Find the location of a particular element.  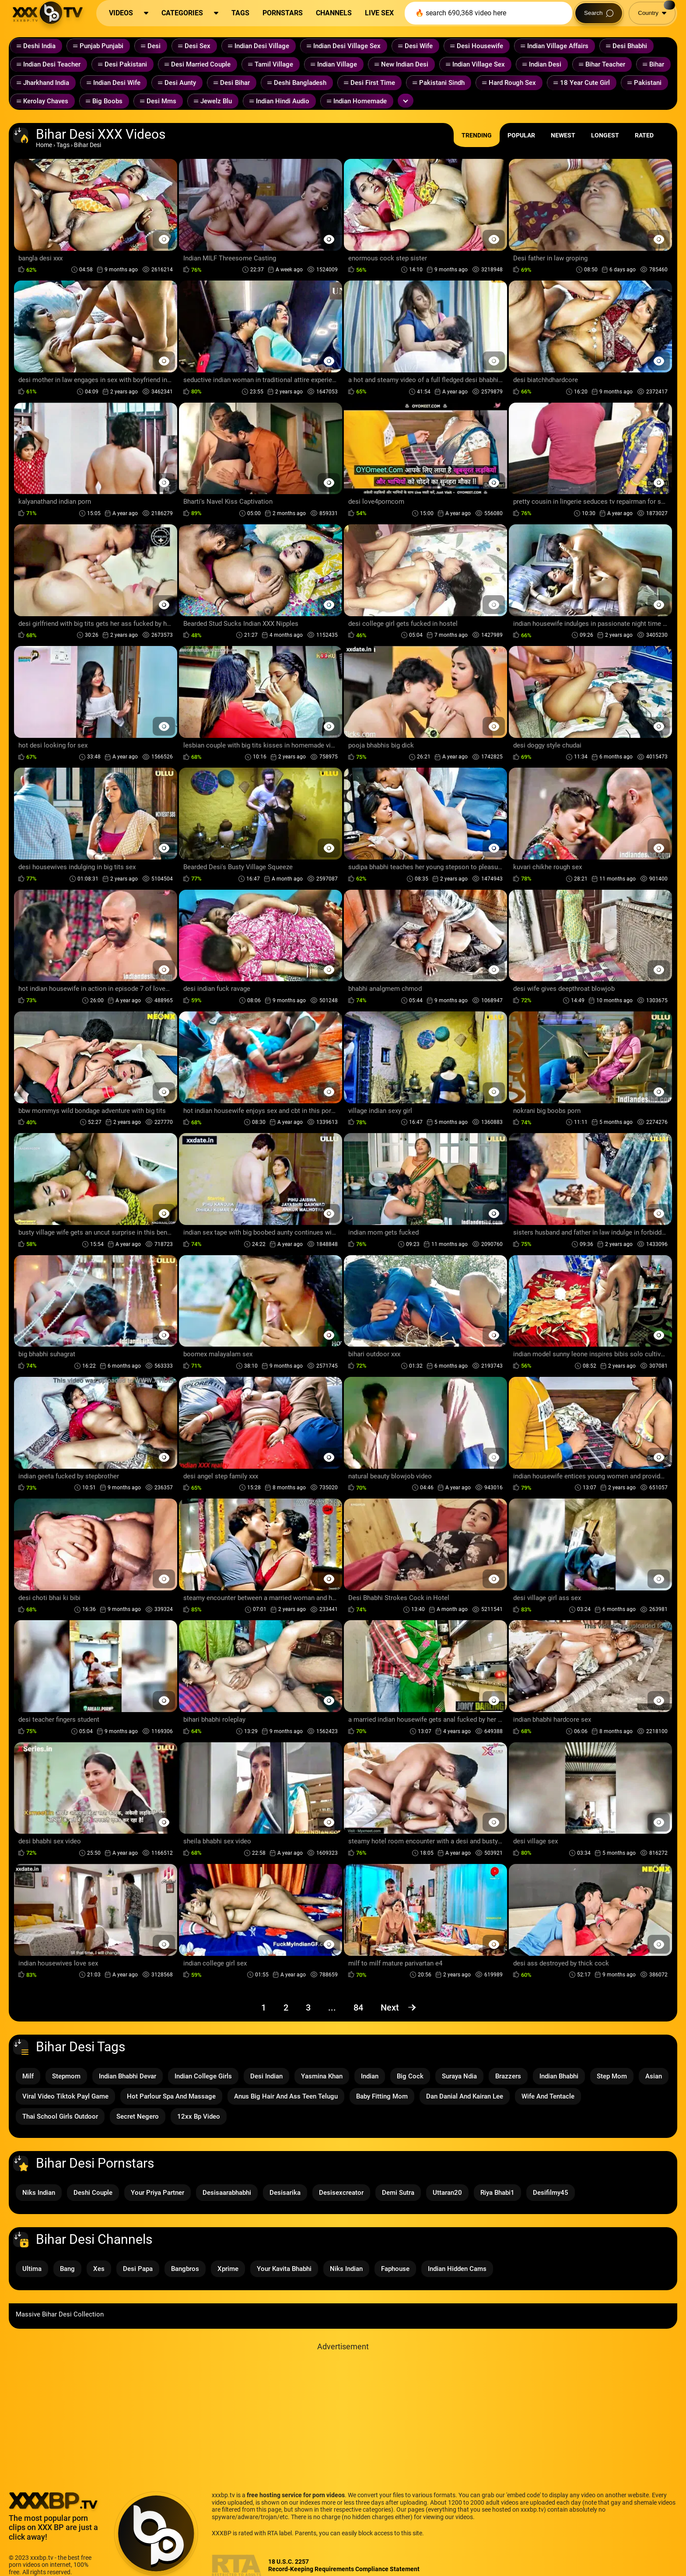

Longest is located at coordinates (605, 135).